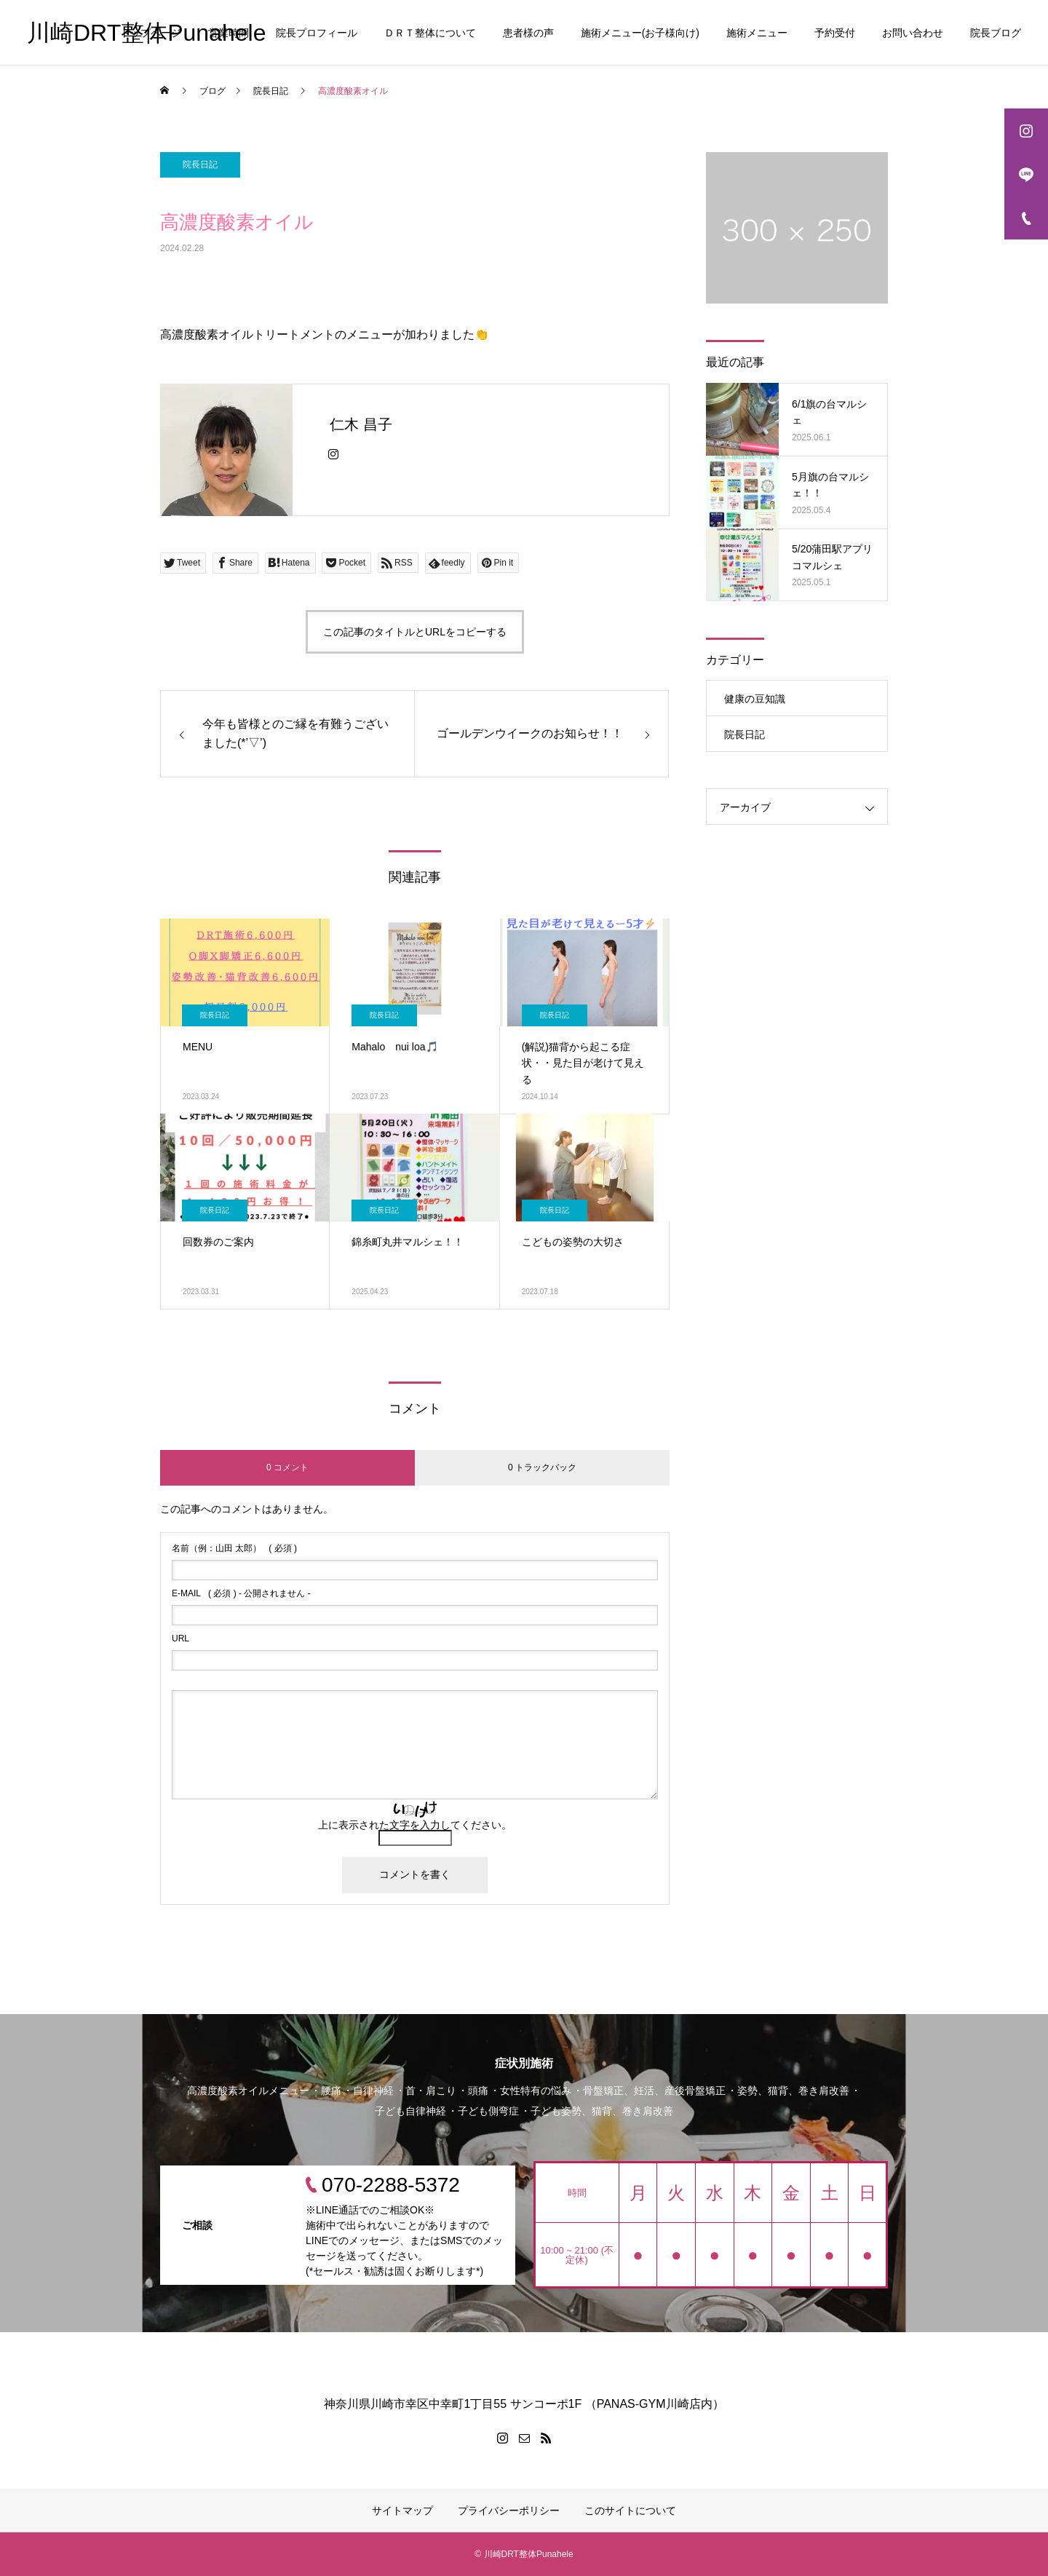 This screenshot has height=2576, width=1048. I want to click on プライバシーポリシー, so click(509, 2510).